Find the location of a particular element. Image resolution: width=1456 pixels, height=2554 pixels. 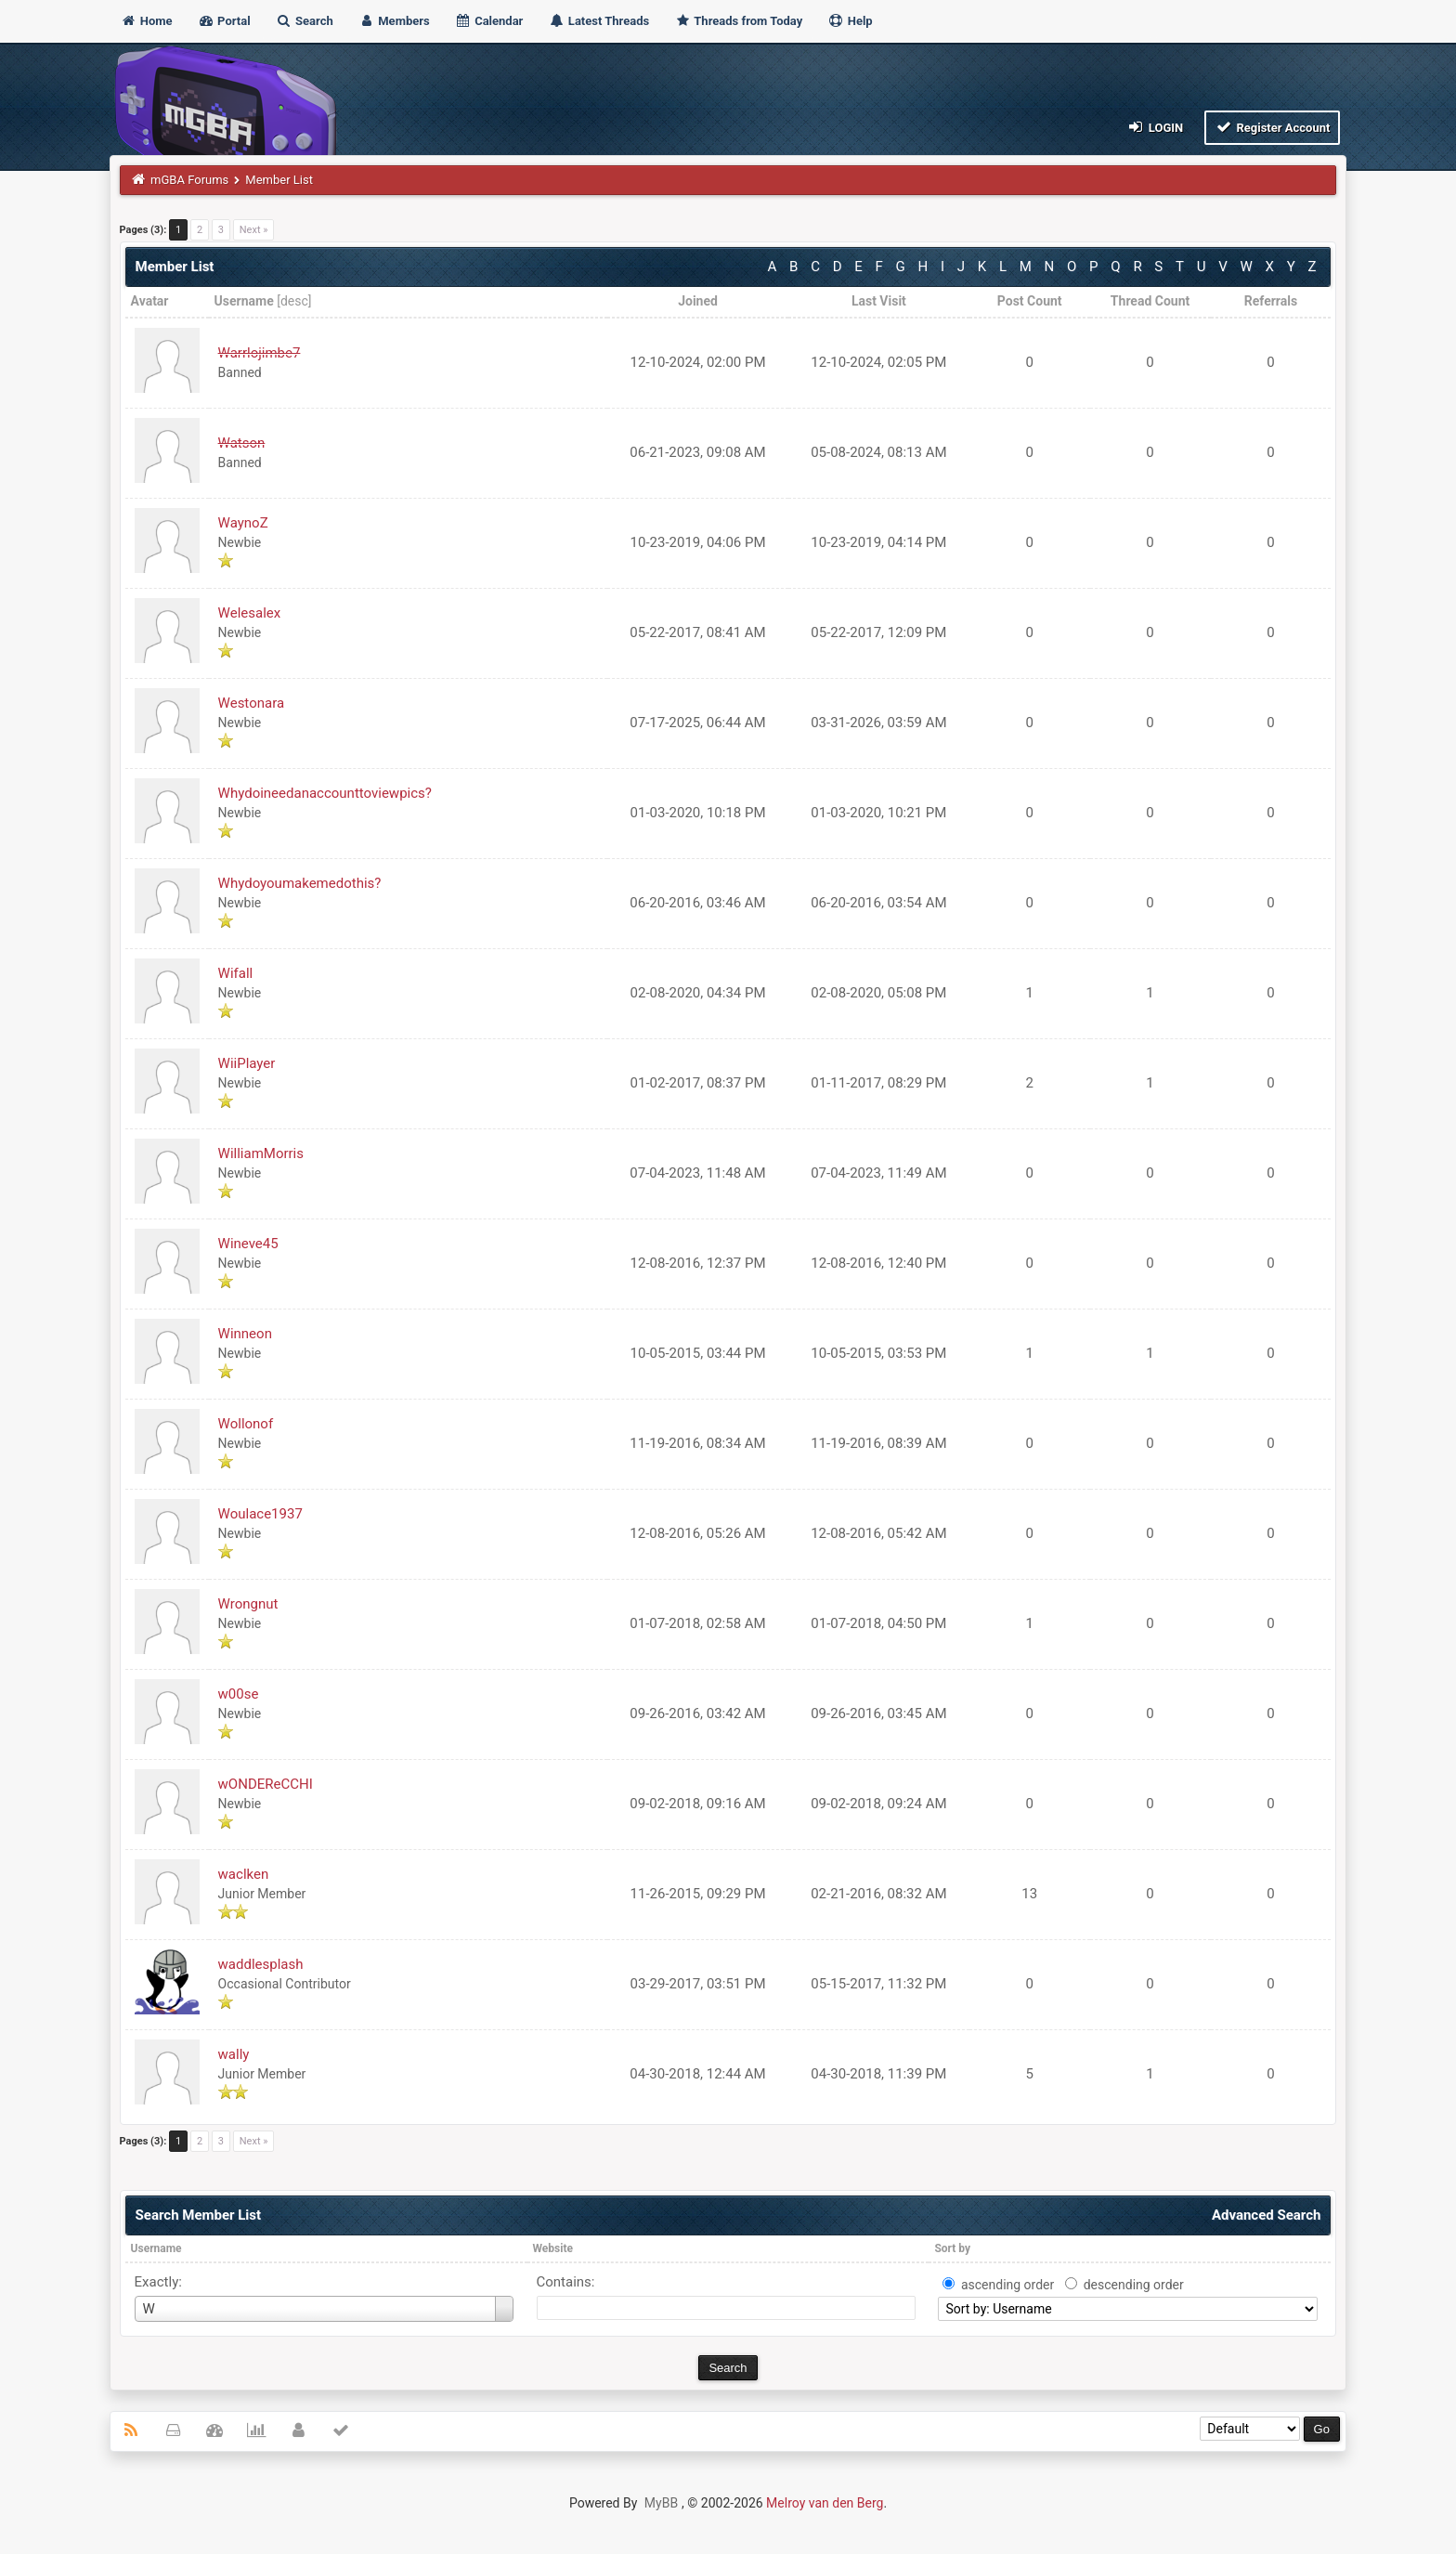

Welesalex is located at coordinates (249, 613).